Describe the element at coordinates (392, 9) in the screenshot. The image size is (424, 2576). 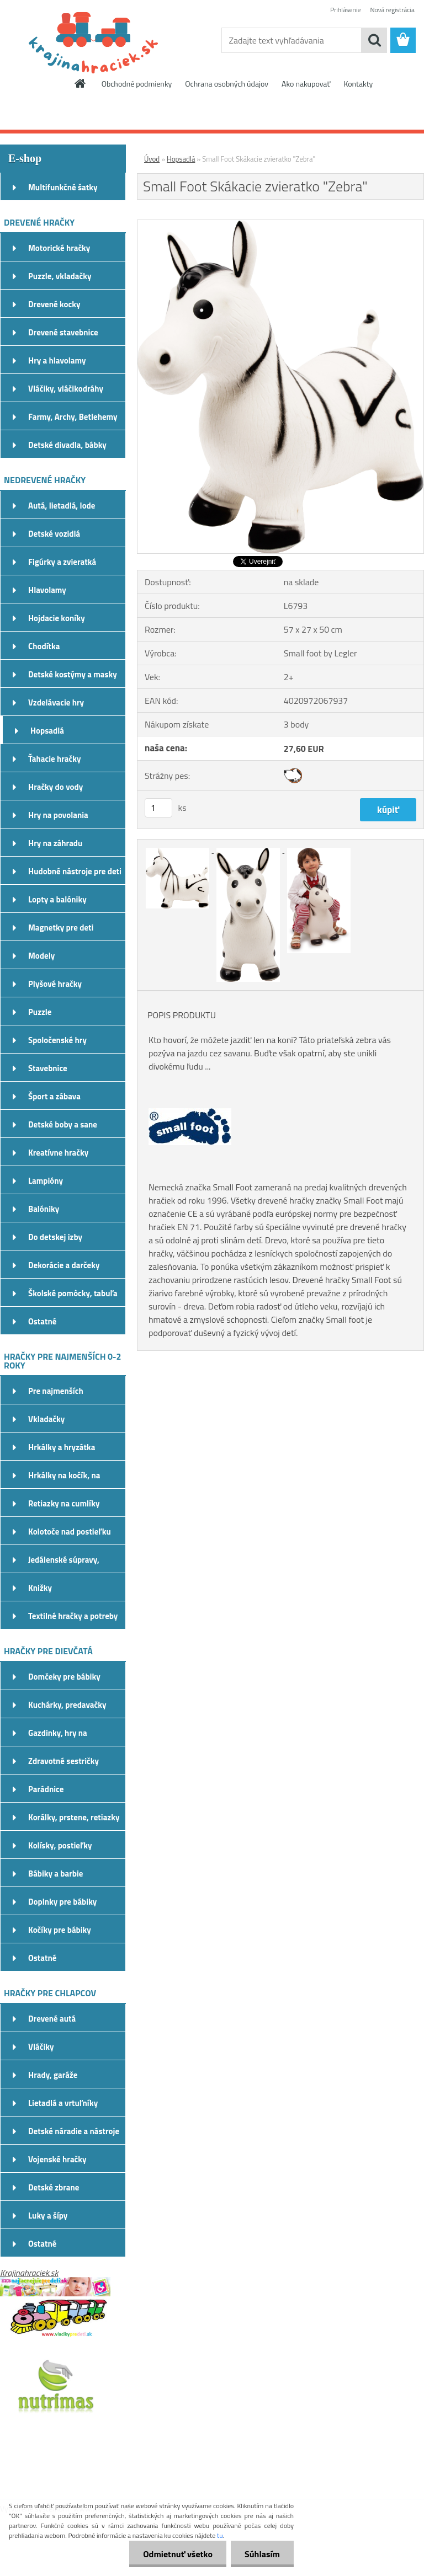
I see `Nová registrácia` at that location.